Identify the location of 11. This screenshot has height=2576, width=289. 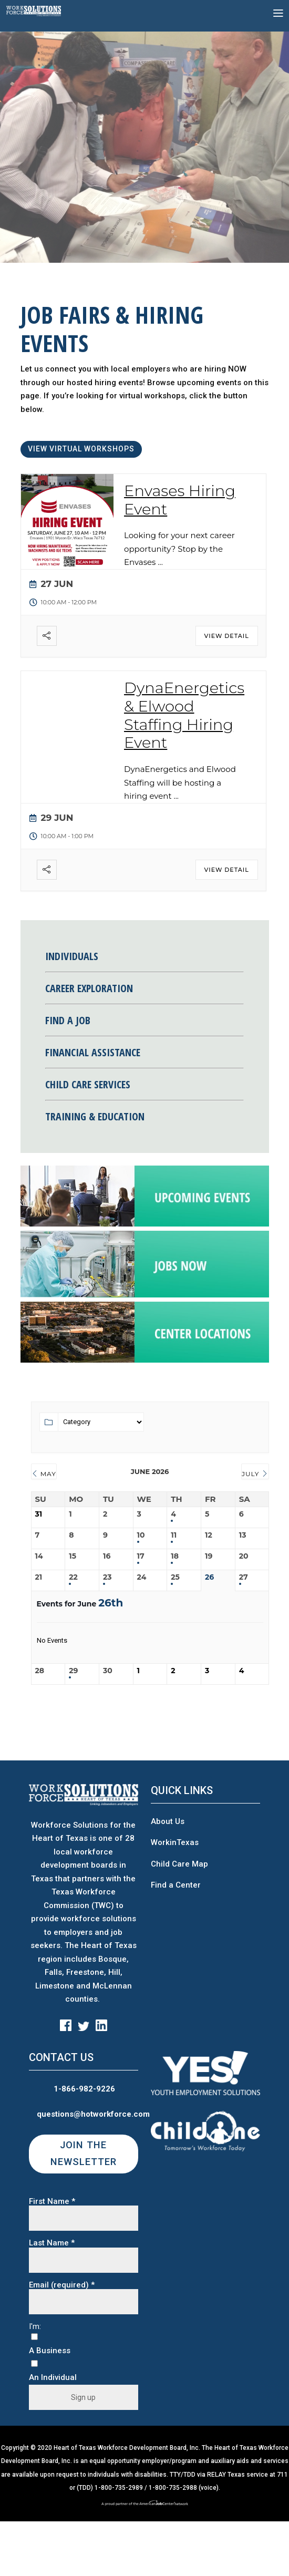
(174, 1535).